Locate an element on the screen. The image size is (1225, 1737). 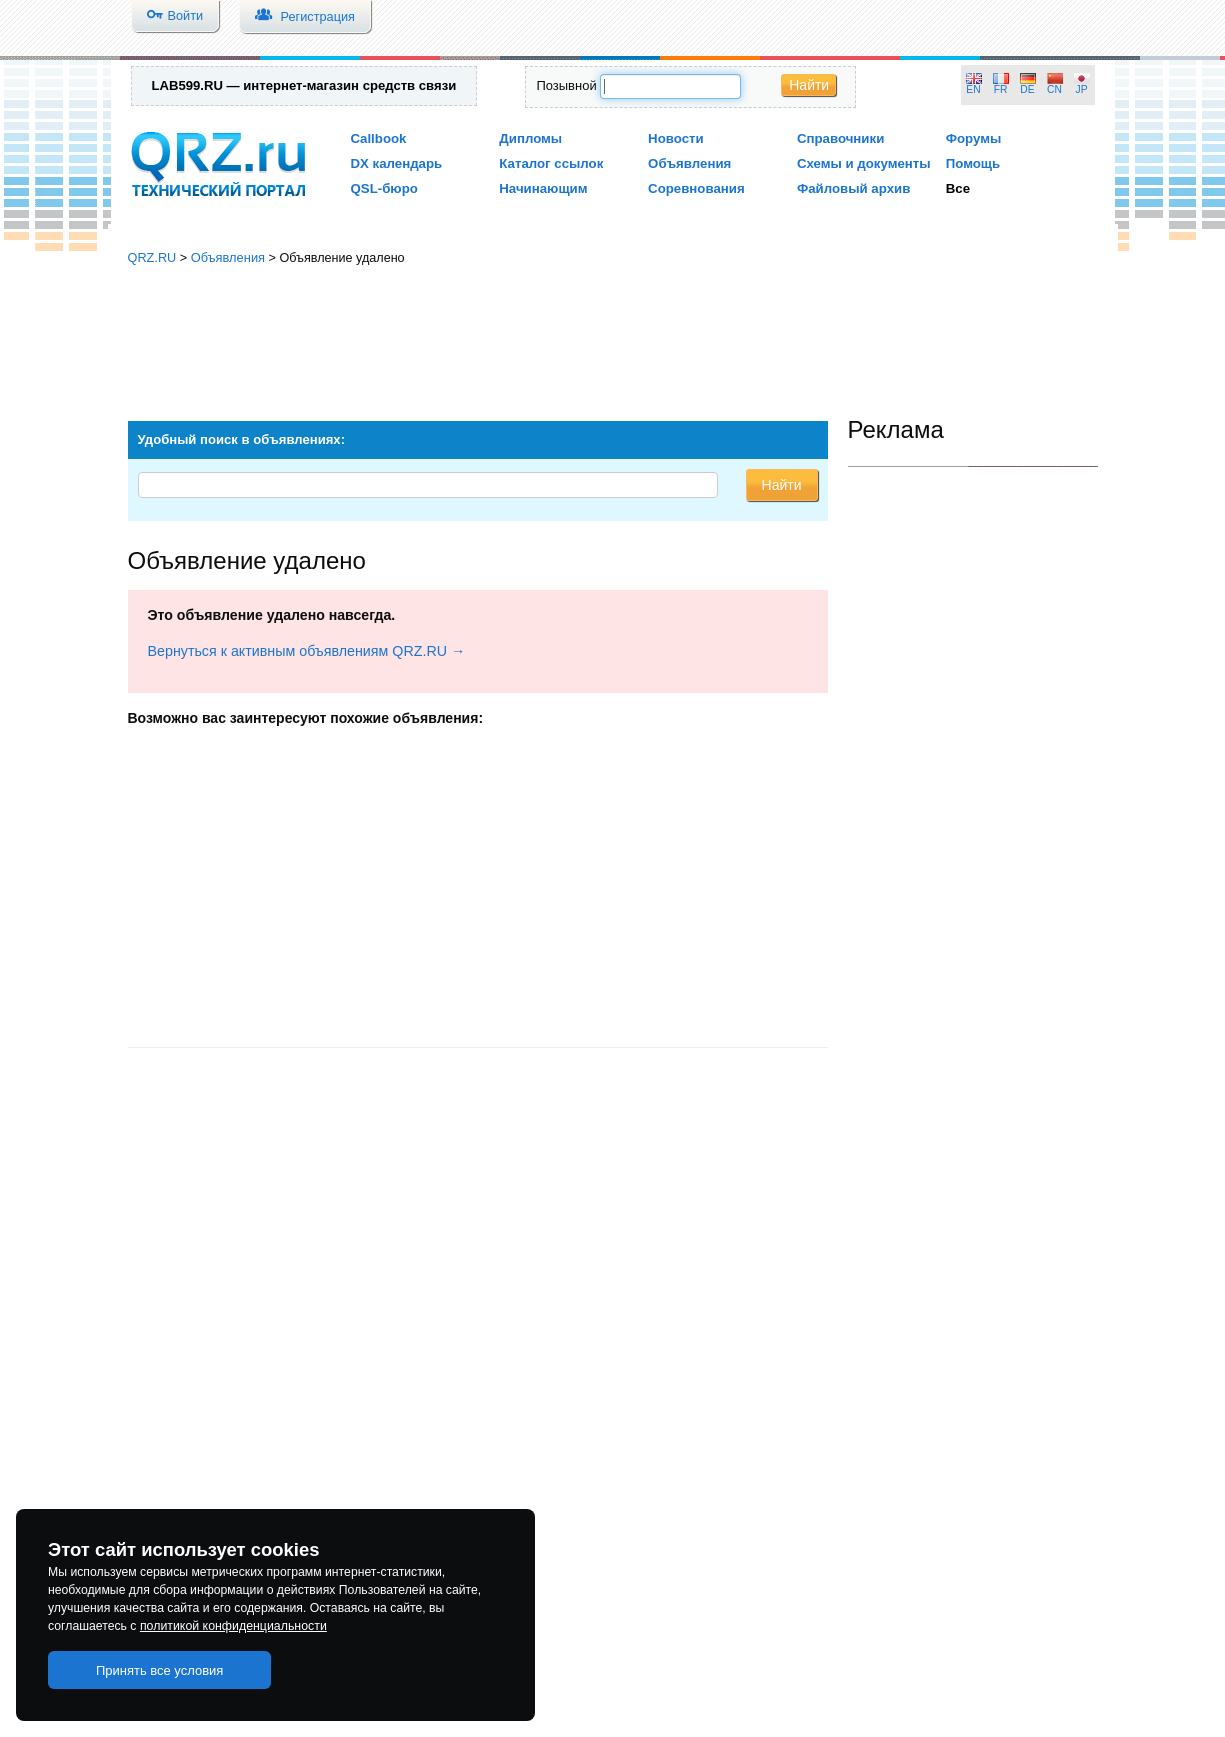
Начинающим is located at coordinates (543, 188).